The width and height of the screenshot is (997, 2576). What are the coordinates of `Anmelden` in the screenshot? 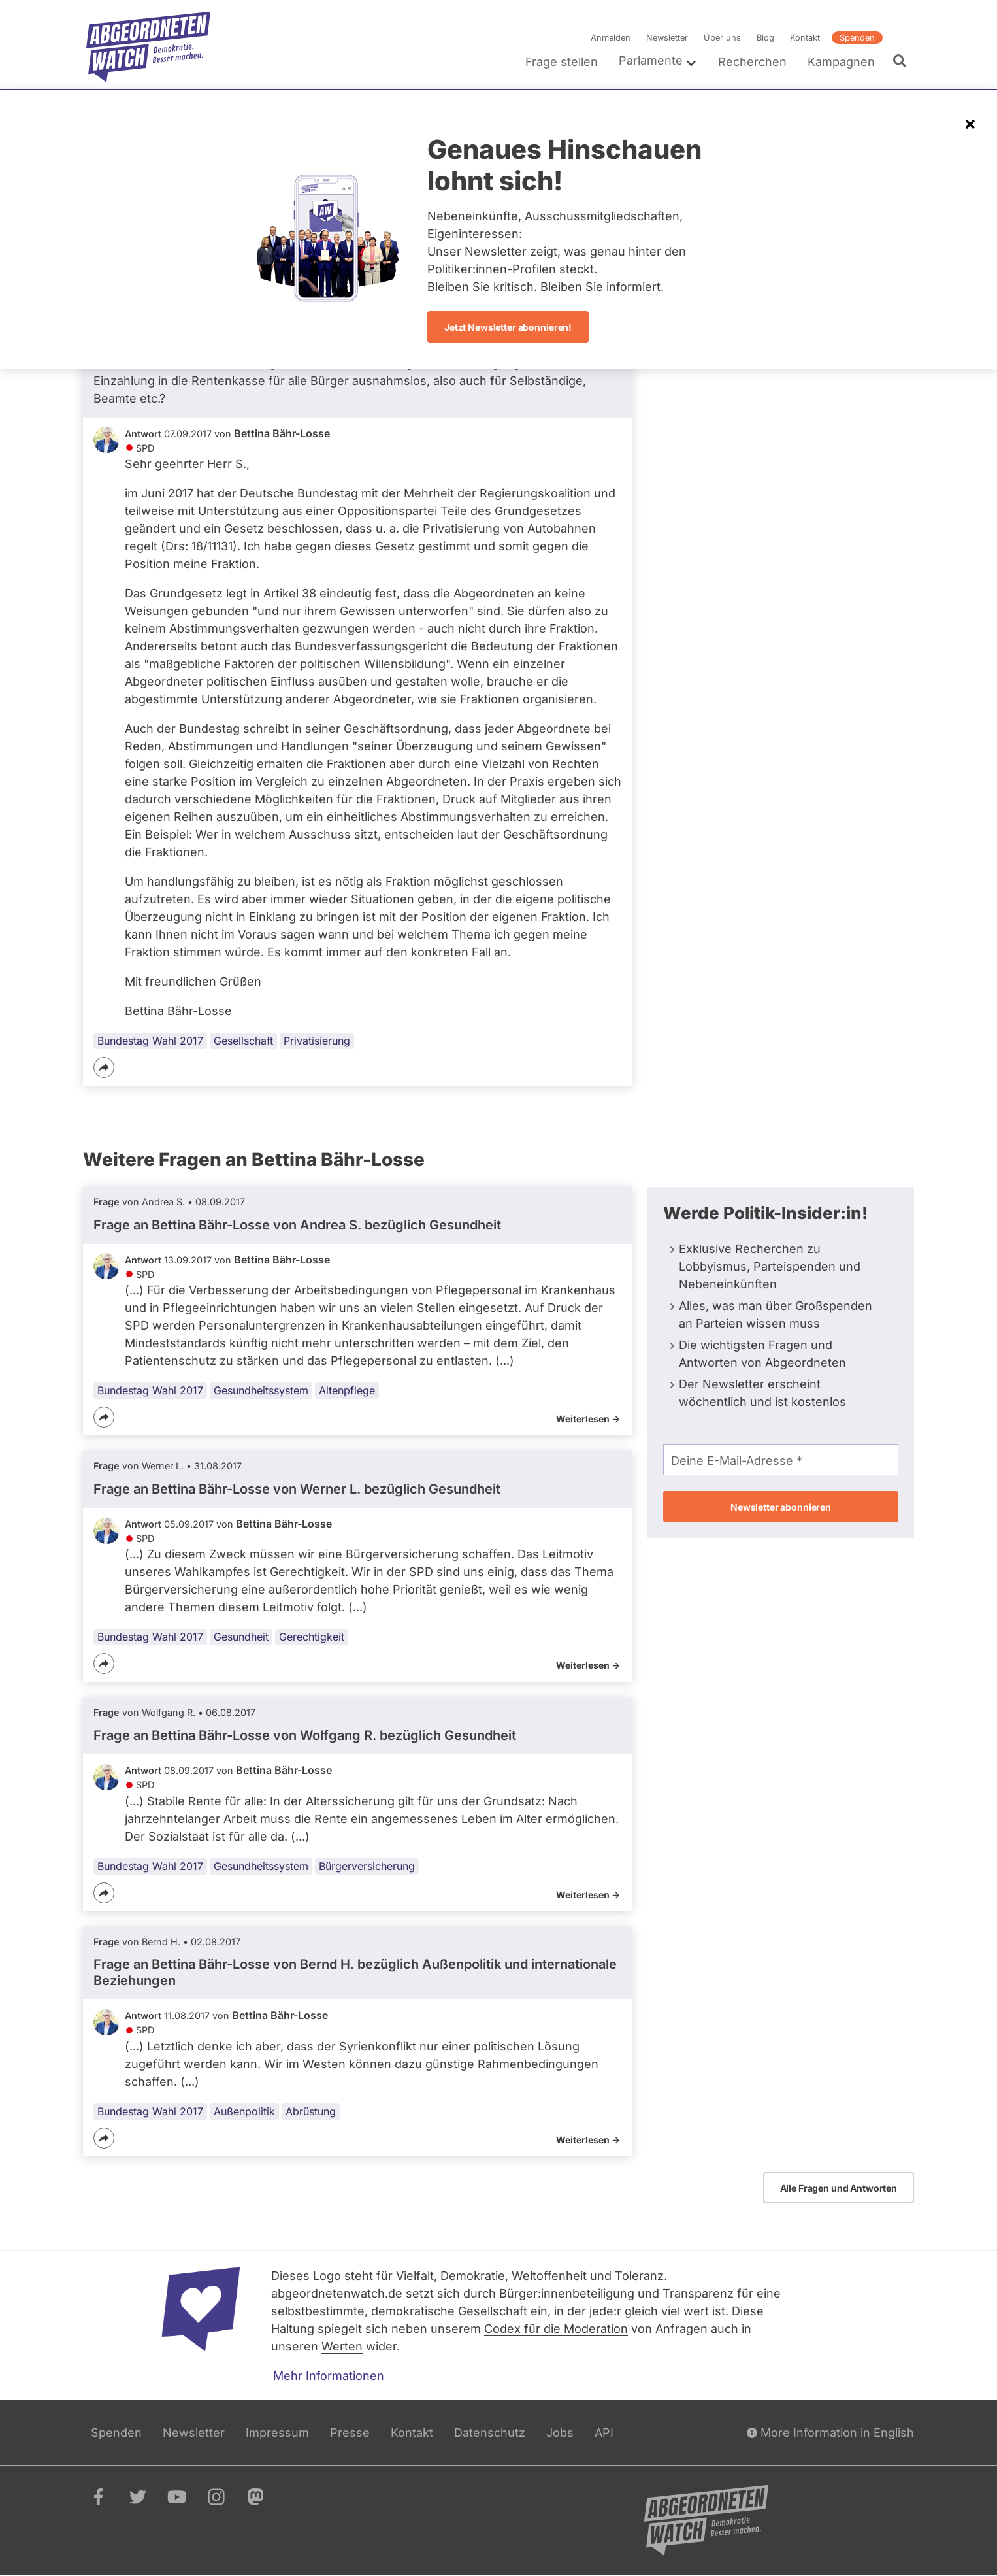 It's located at (610, 37).